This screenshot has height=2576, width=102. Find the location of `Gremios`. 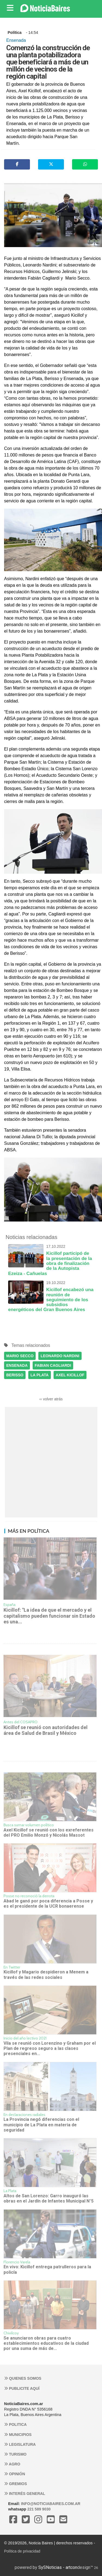

Gremios is located at coordinates (15, 2484).